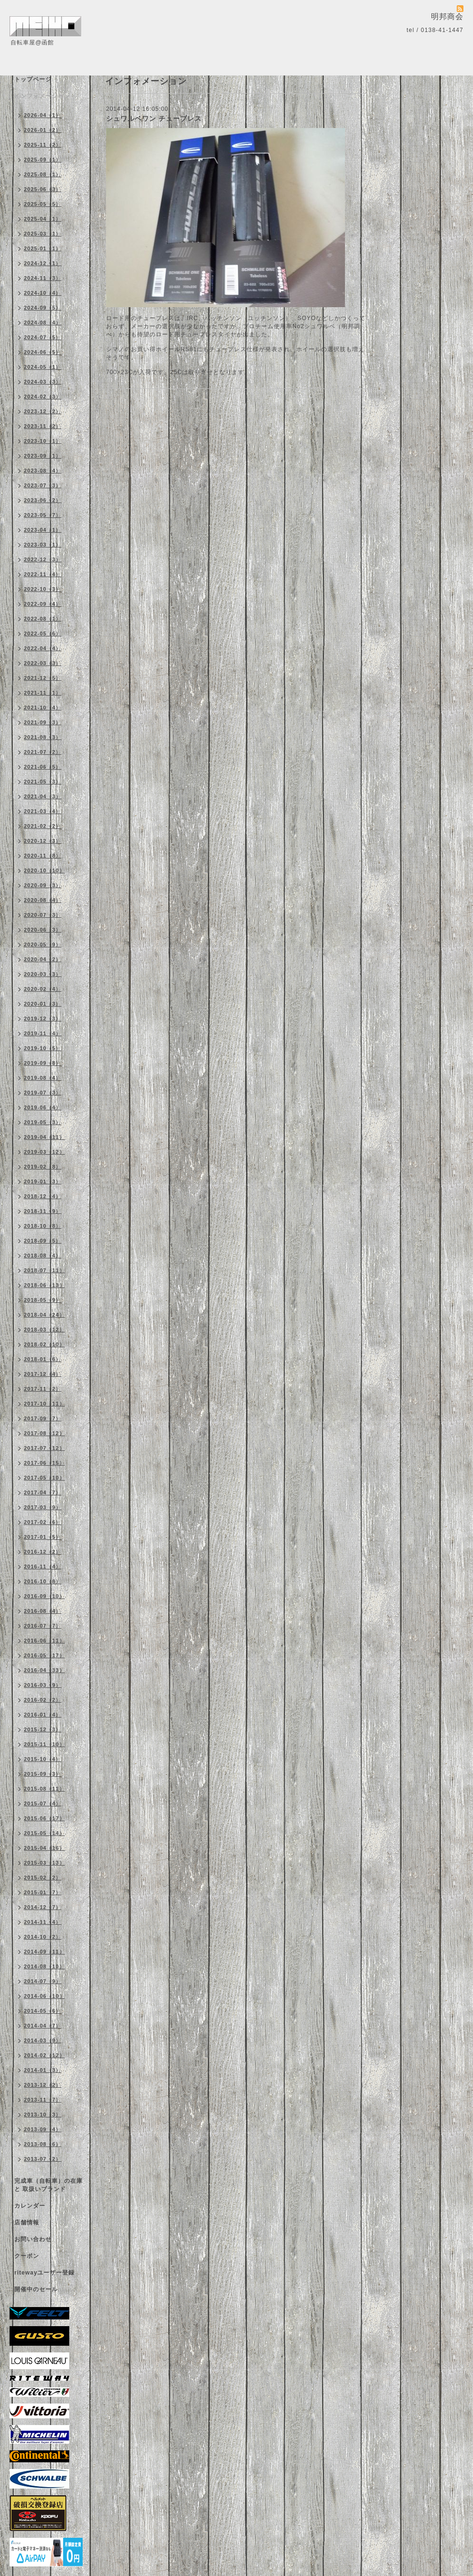  I want to click on 2020-01（3）, so click(43, 1004).